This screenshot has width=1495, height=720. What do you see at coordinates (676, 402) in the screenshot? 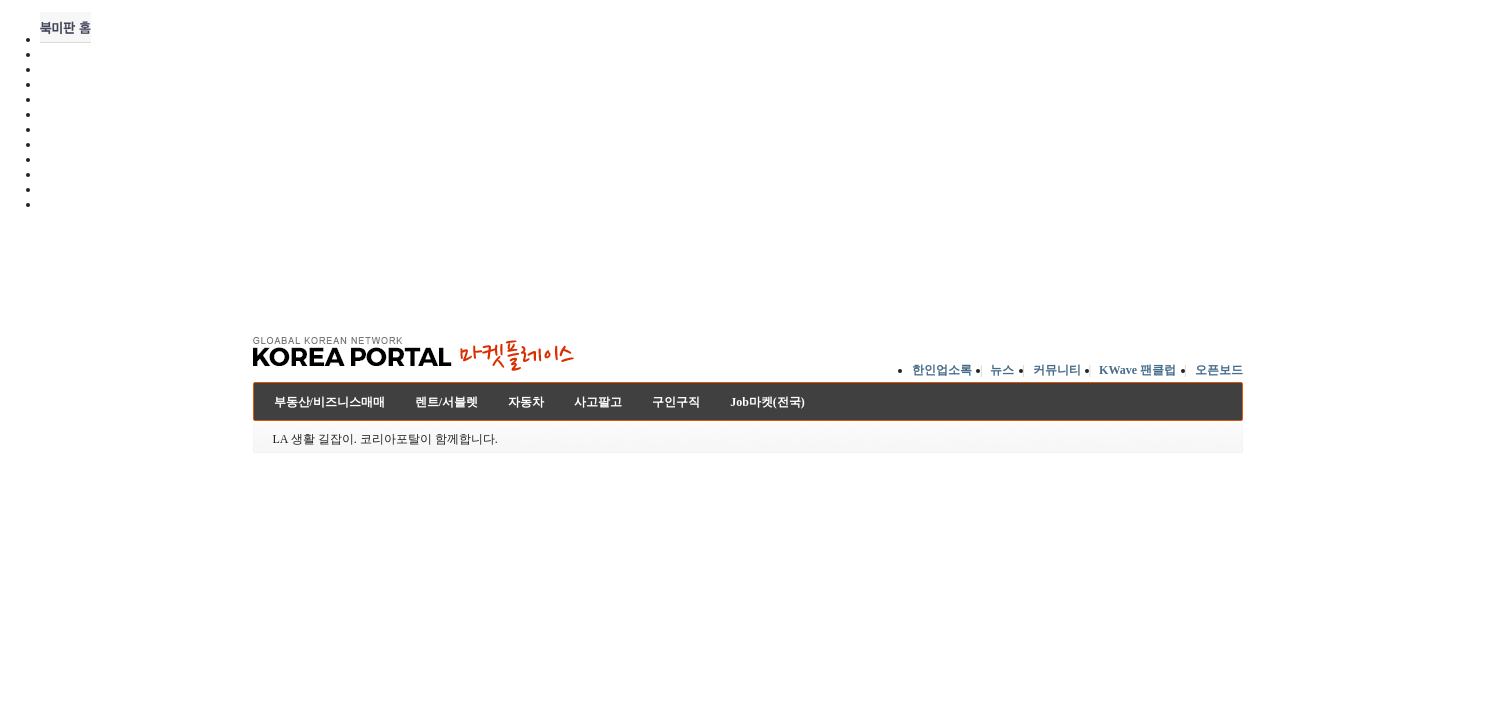
I see `구인구직` at bounding box center [676, 402].